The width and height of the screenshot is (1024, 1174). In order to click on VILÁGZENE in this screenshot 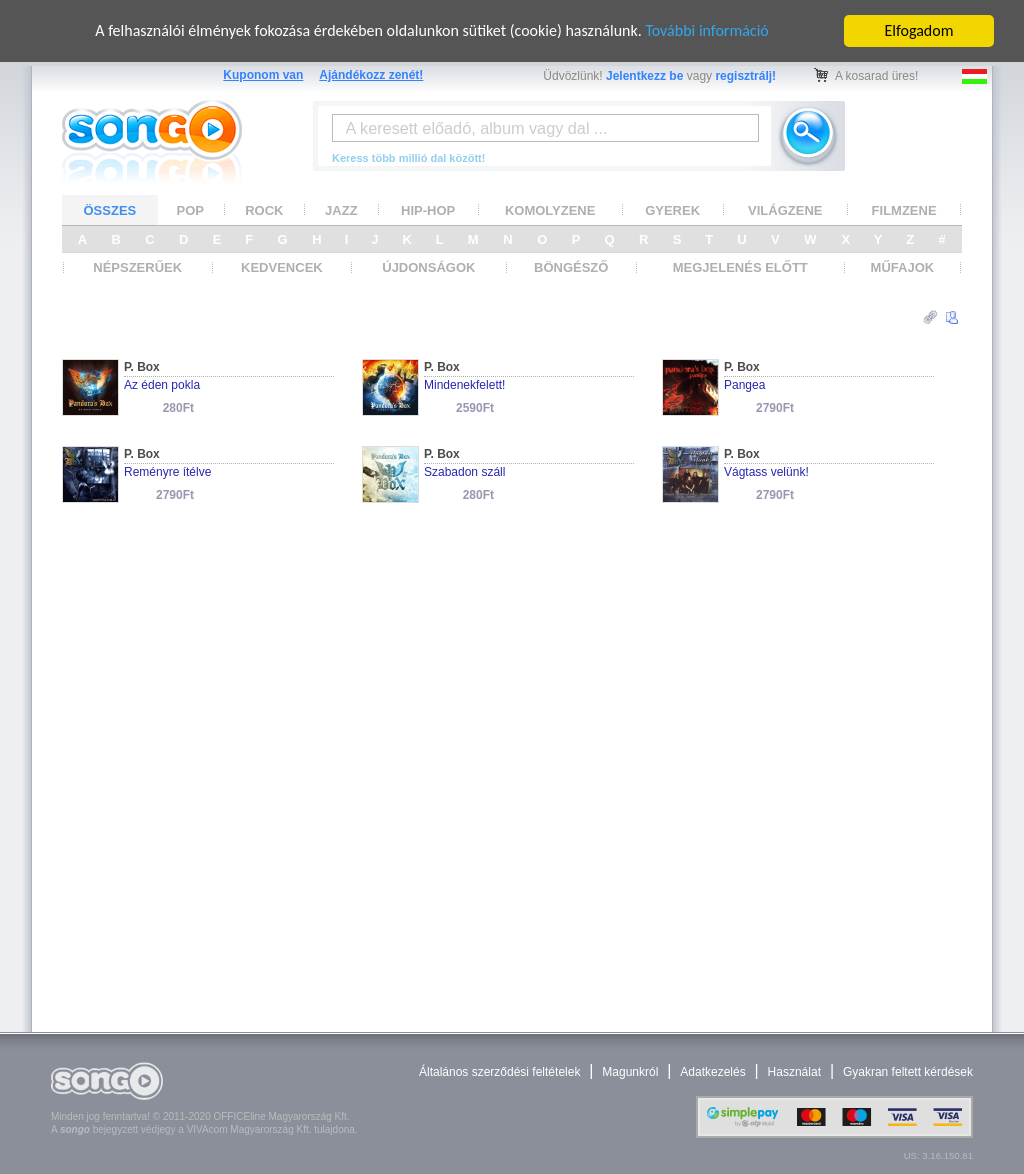, I will do `click(785, 209)`.